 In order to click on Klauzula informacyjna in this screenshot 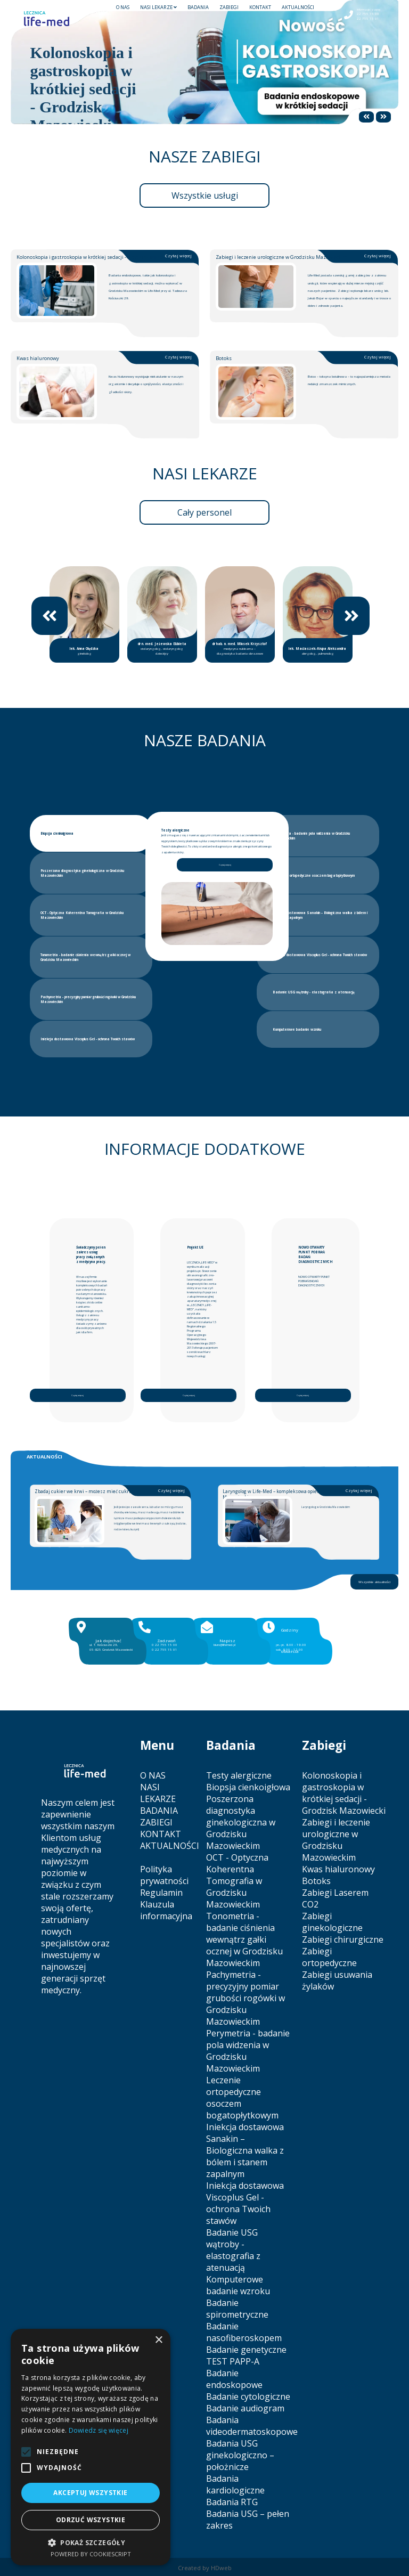, I will do `click(166, 1910)`.